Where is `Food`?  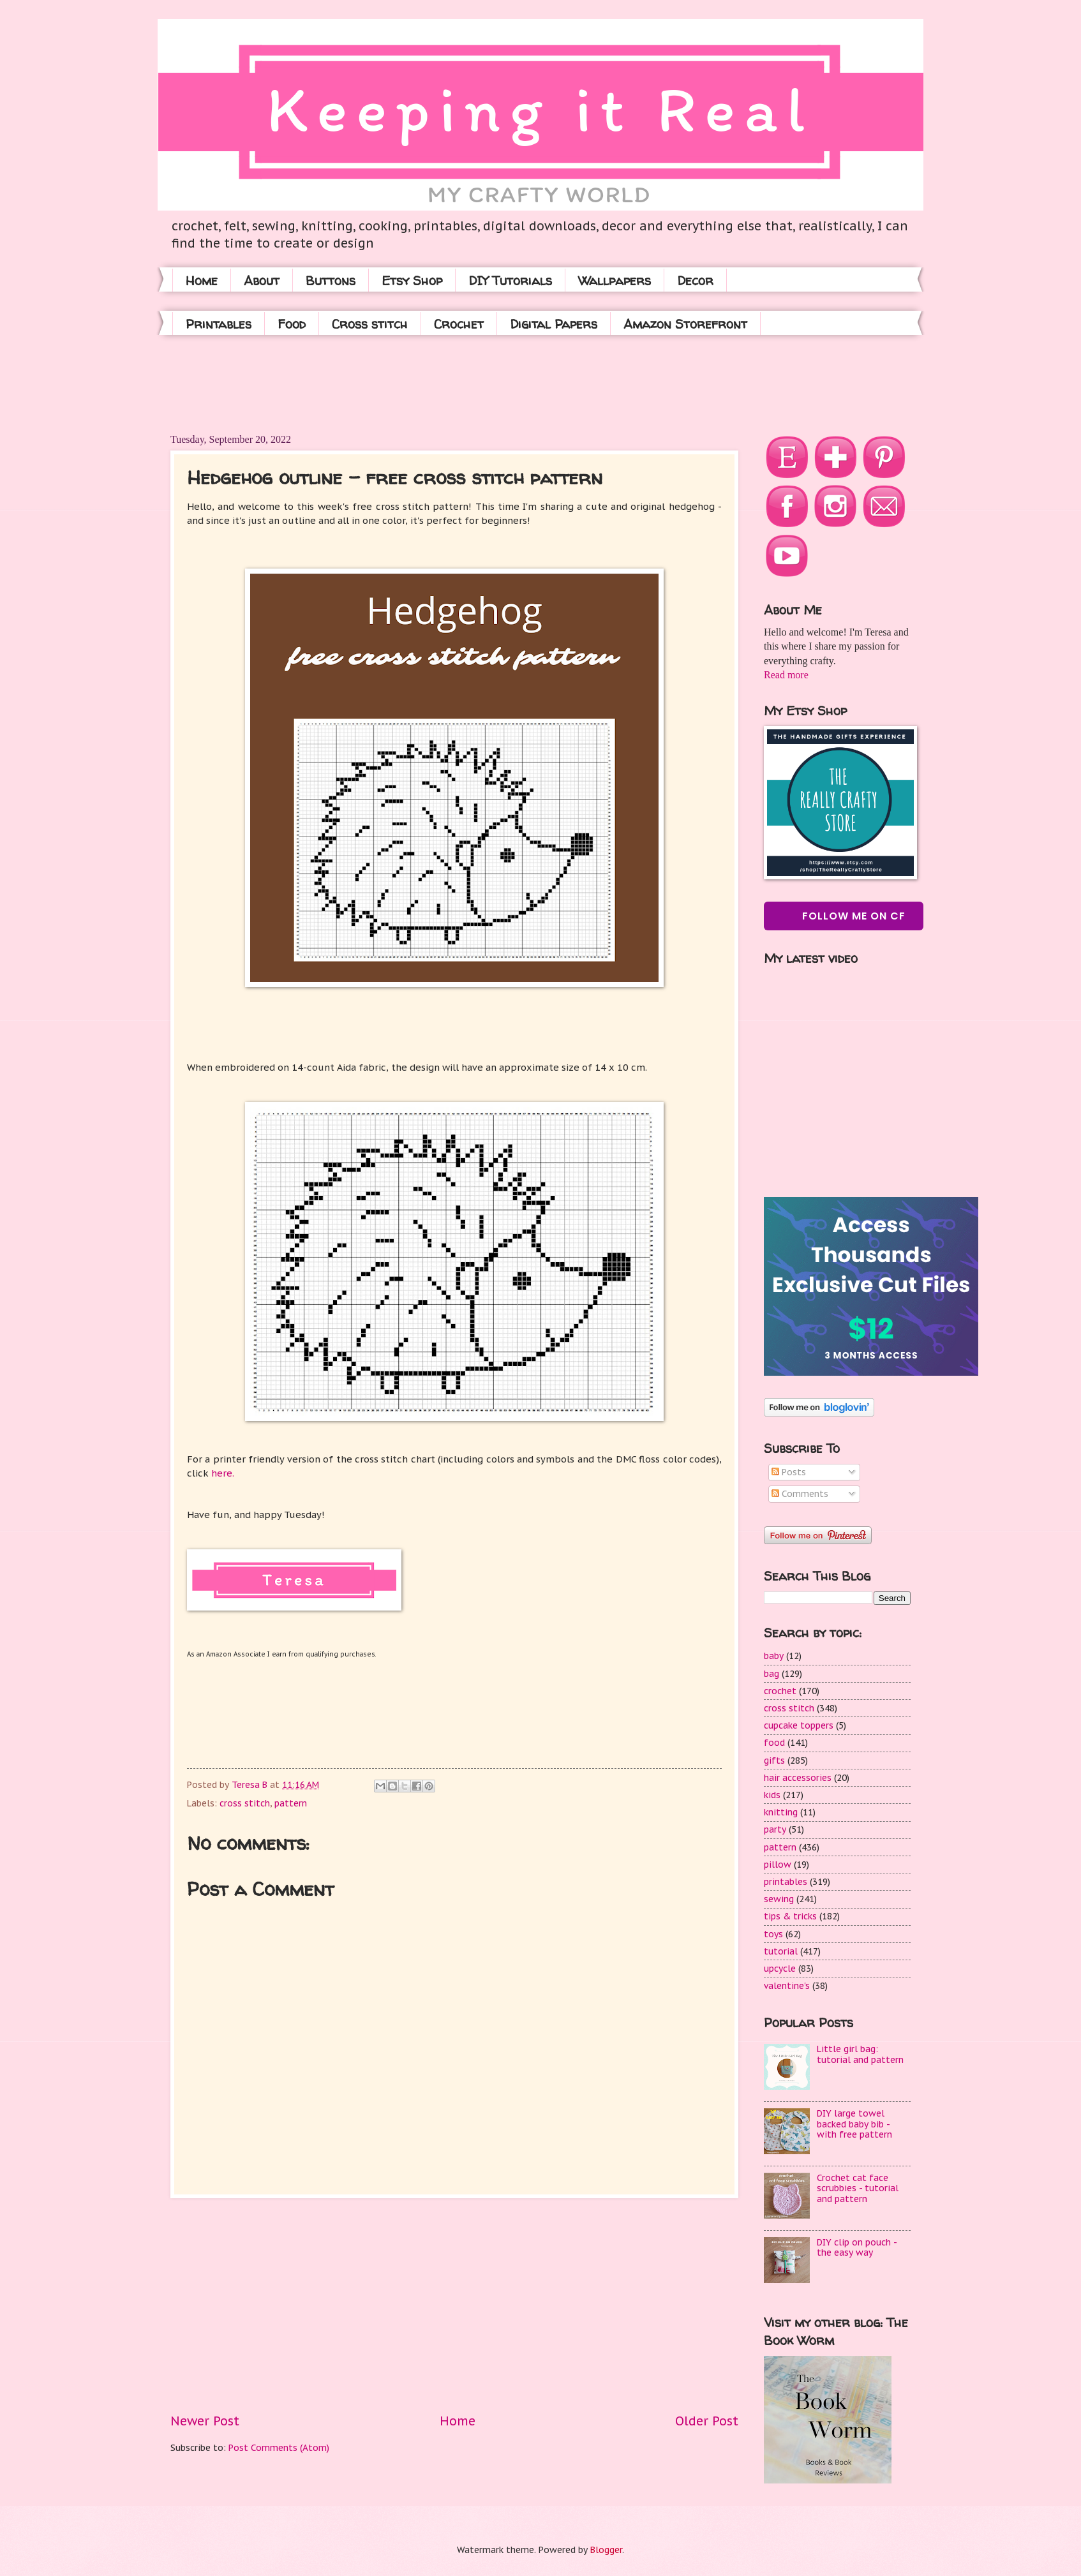 Food is located at coordinates (292, 323).